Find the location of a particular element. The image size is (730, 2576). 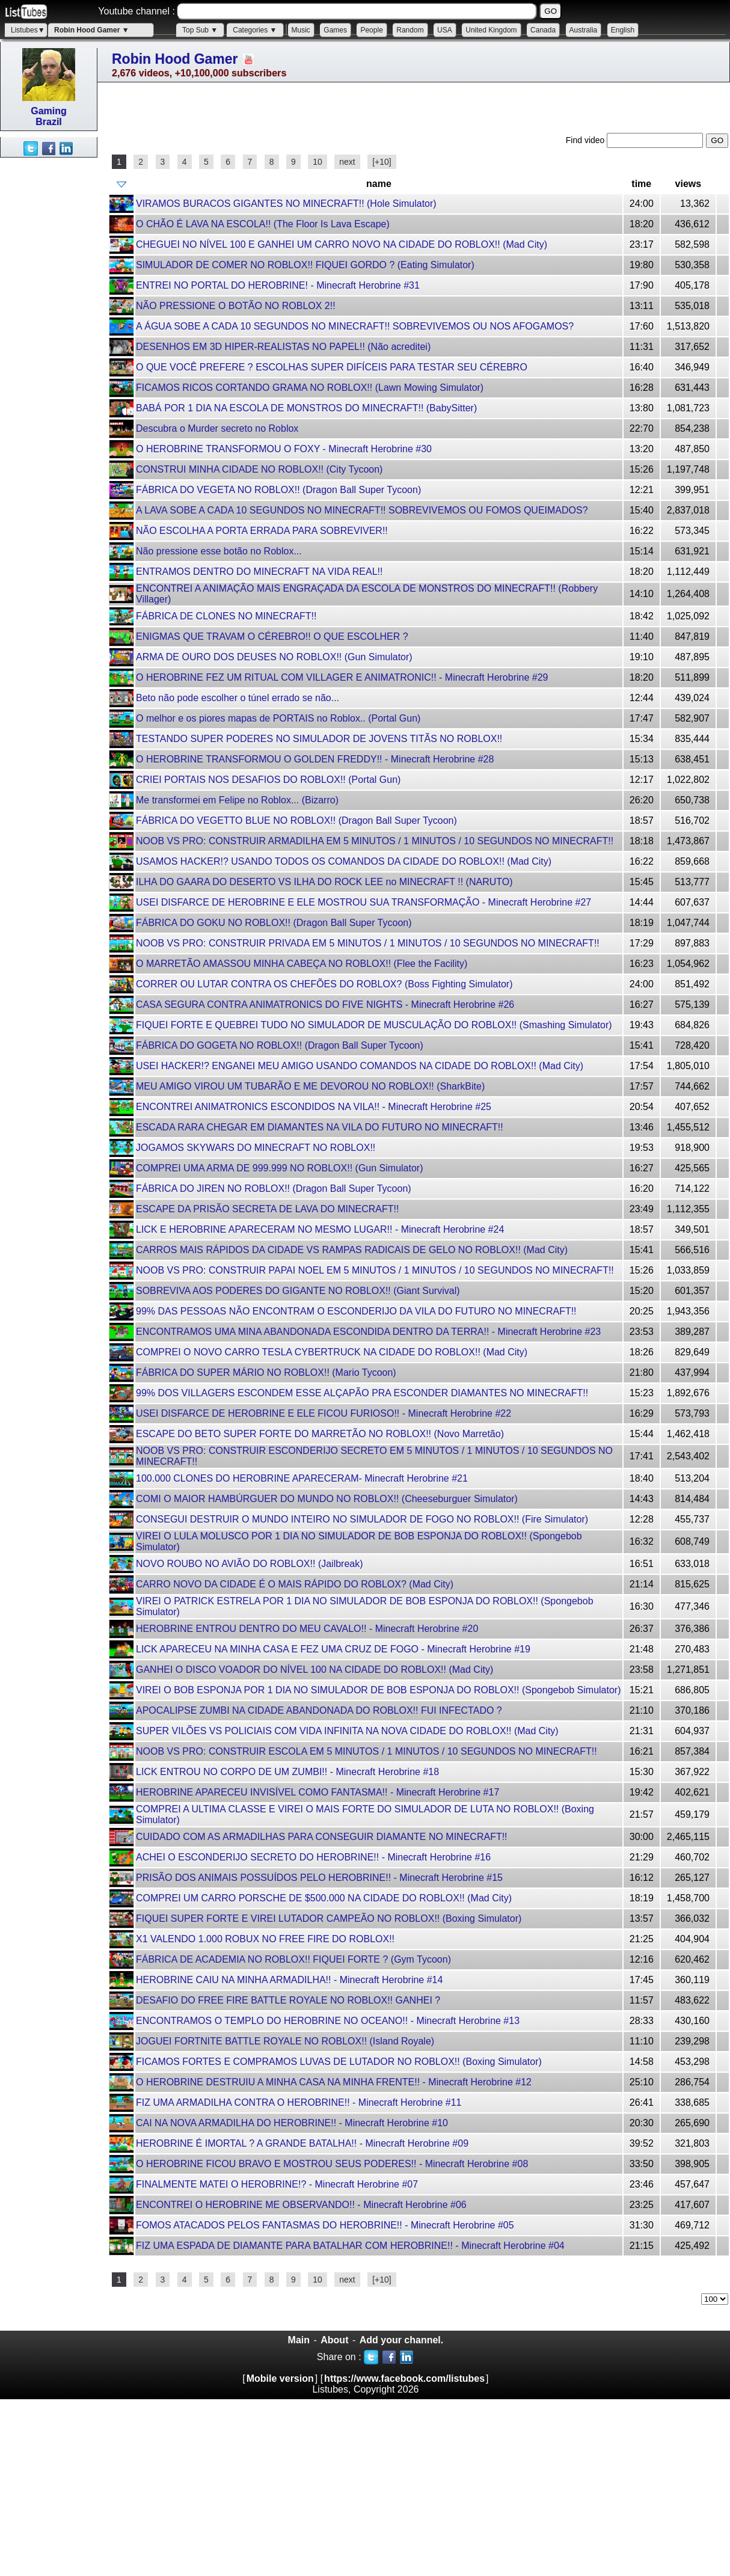

[Advertisement] is located at coordinates (48, 338).